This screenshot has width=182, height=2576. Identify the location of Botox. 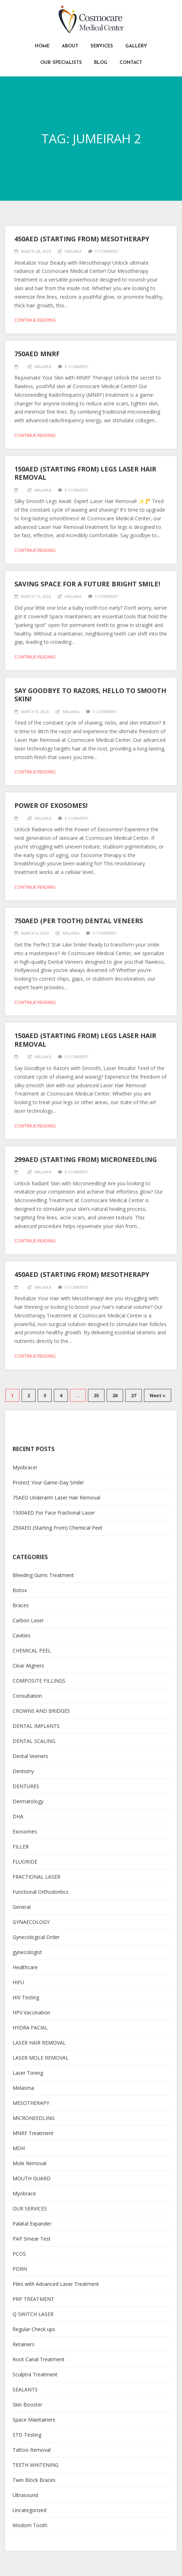
(20, 1590).